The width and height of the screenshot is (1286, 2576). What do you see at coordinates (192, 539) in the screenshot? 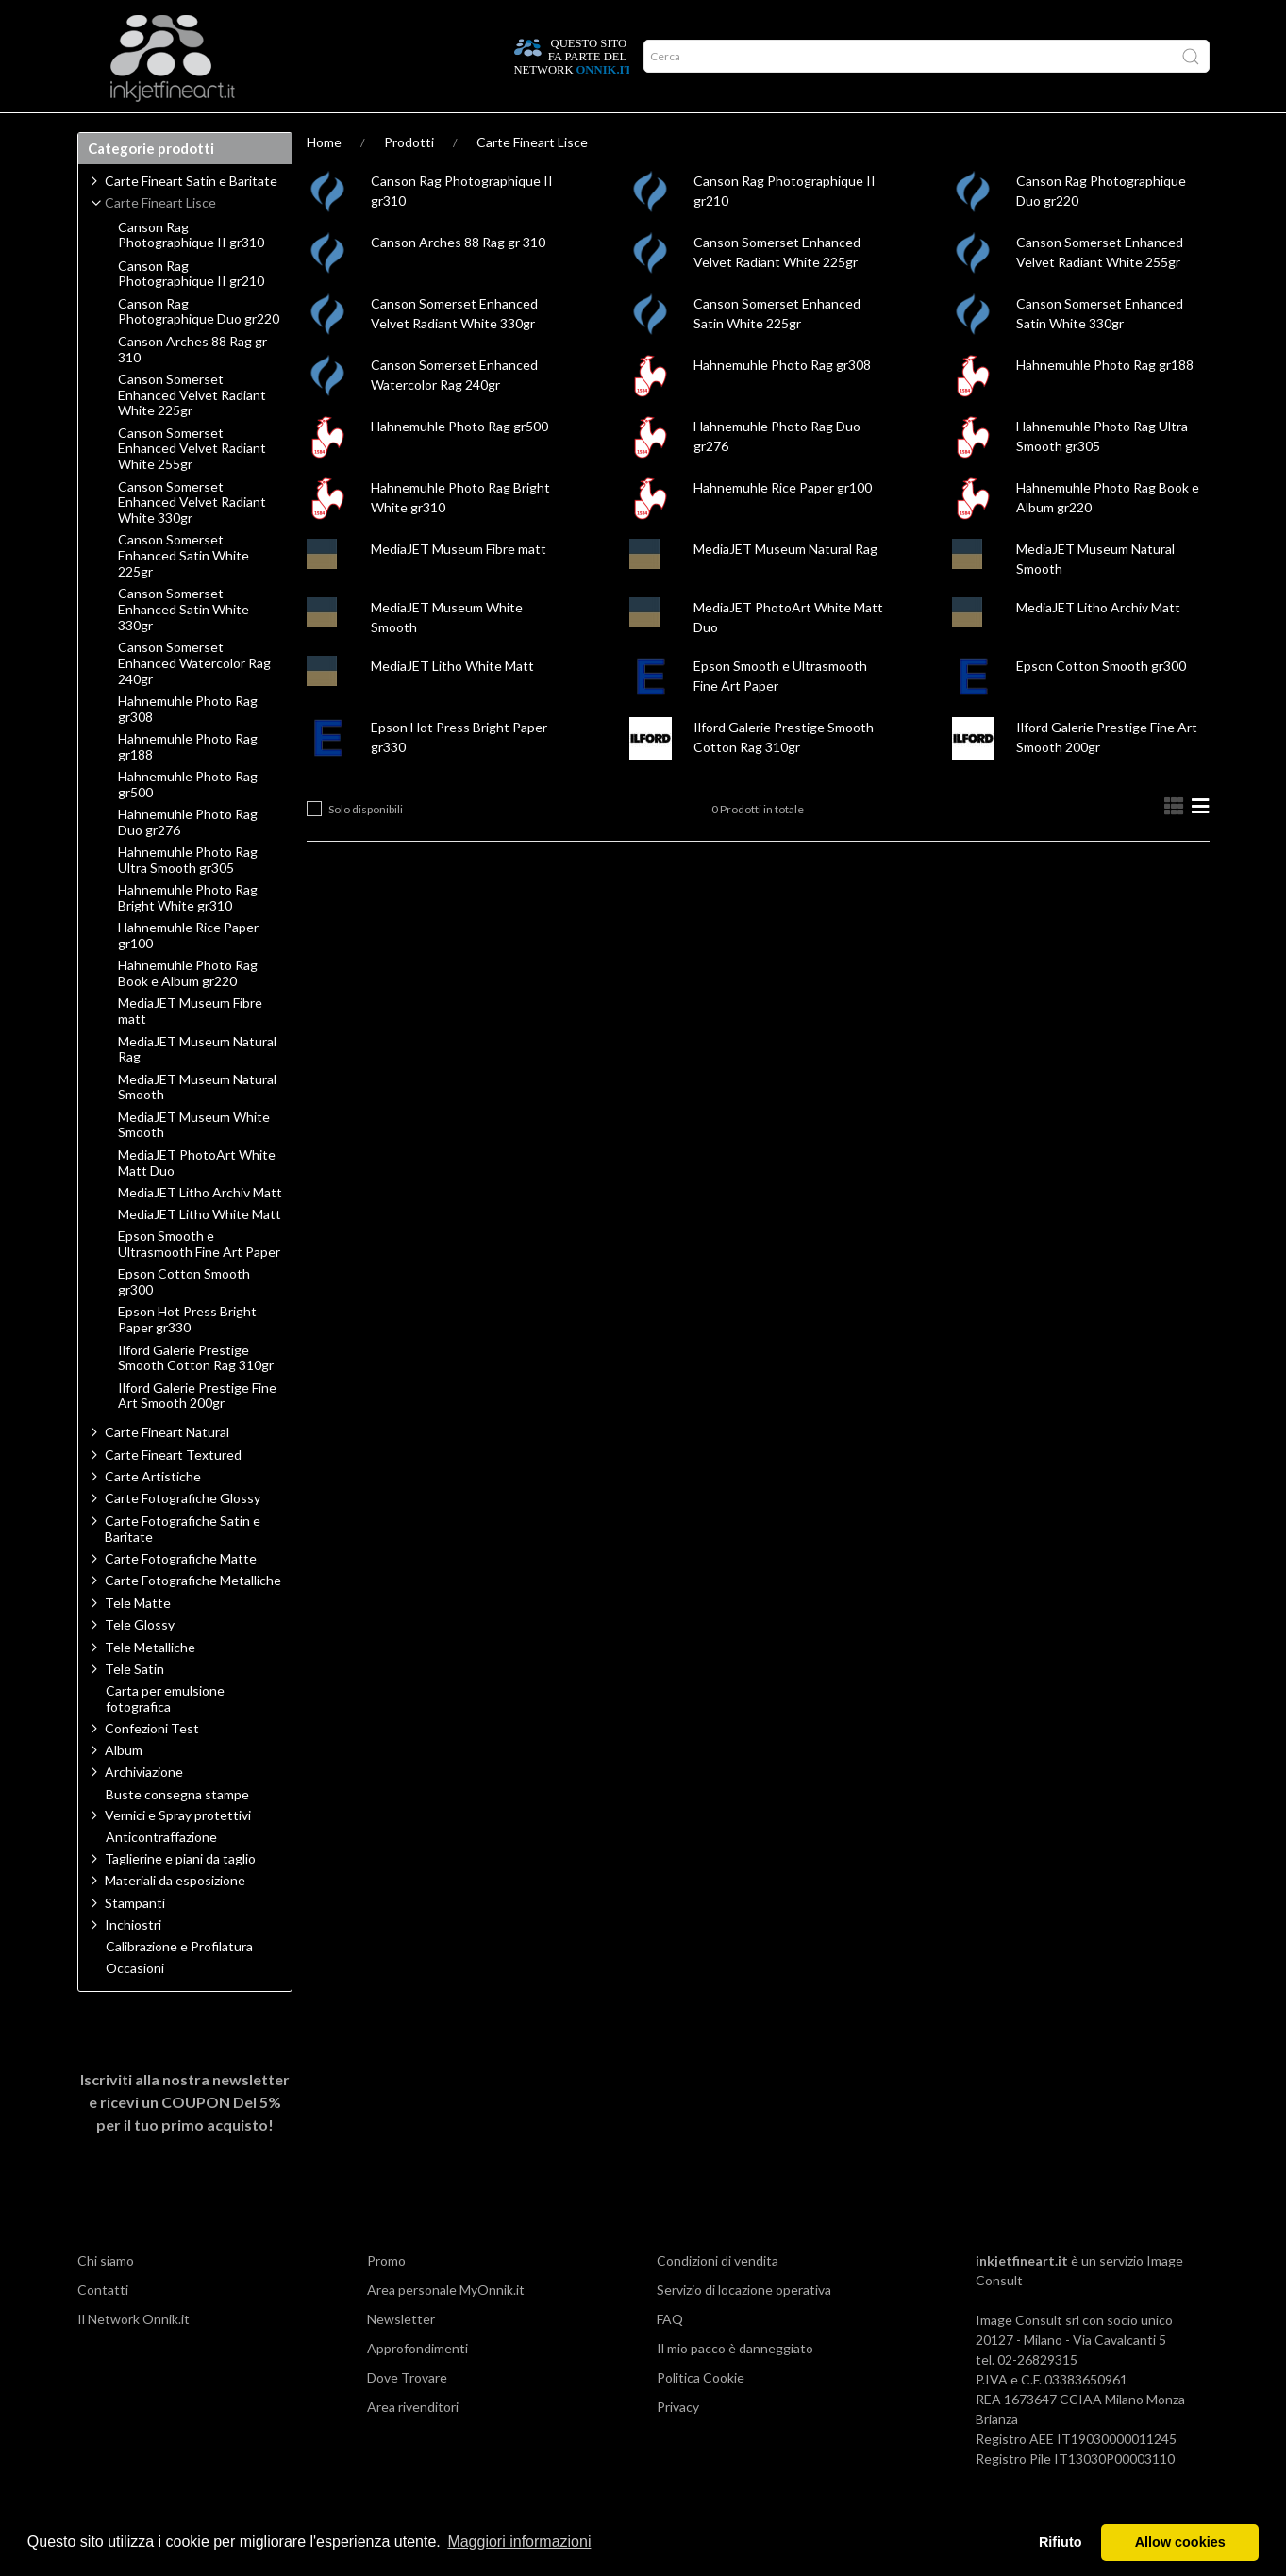
I see `Canson Somerset Enhanced Velvet Radiant White 330gr` at bounding box center [192, 539].